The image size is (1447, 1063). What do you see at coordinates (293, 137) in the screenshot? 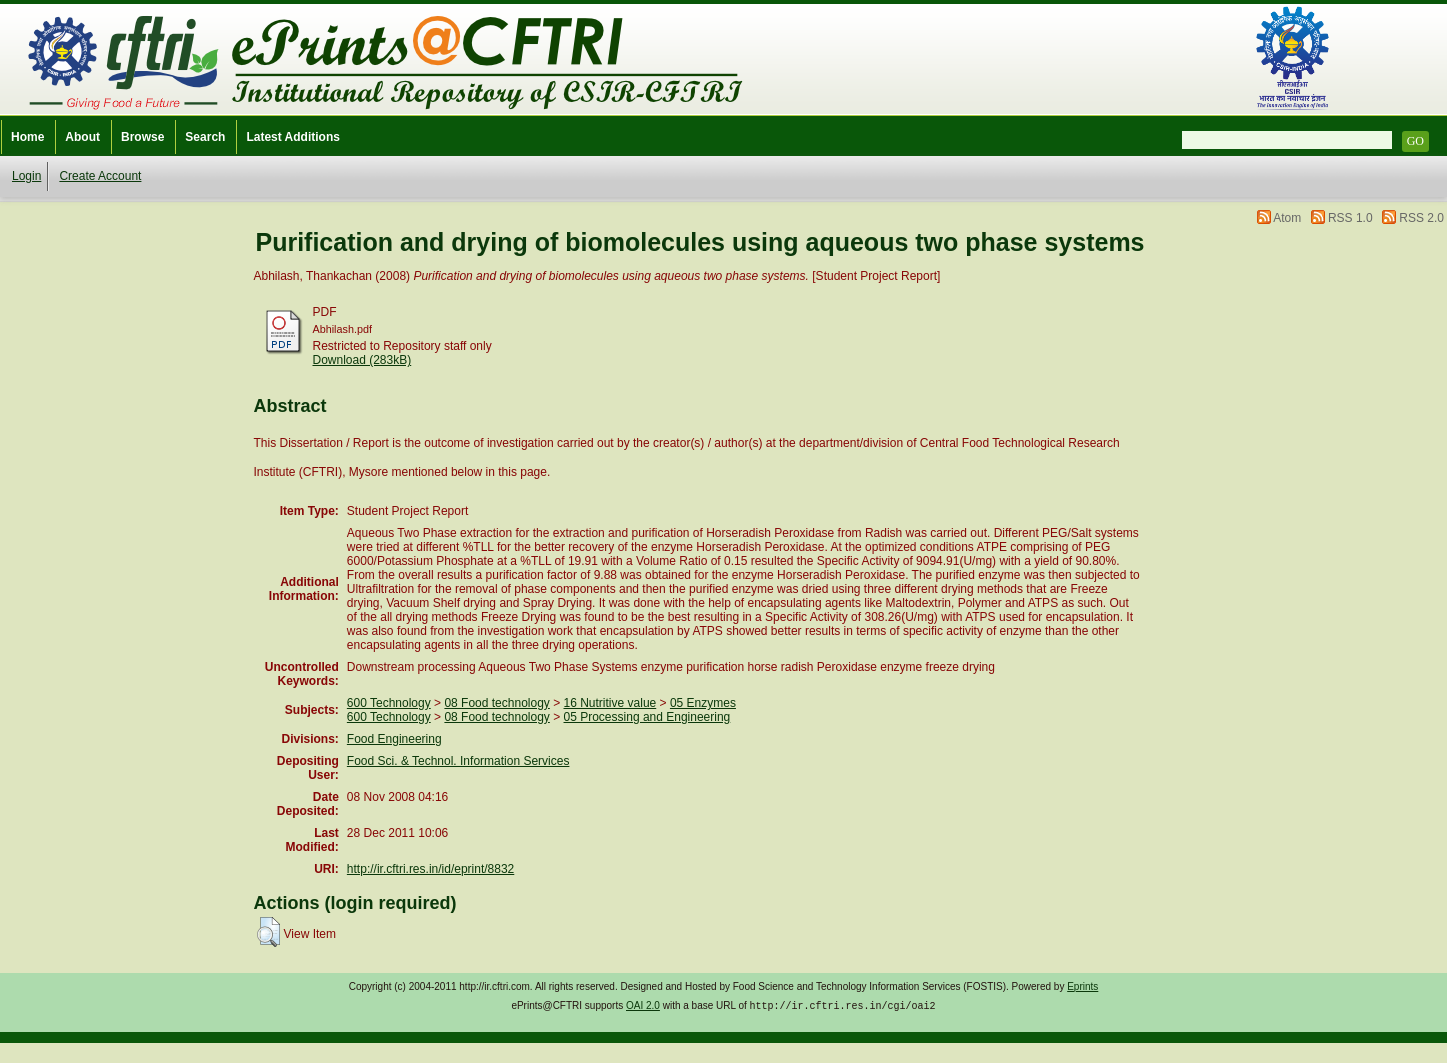
I see `Latest Additions` at bounding box center [293, 137].